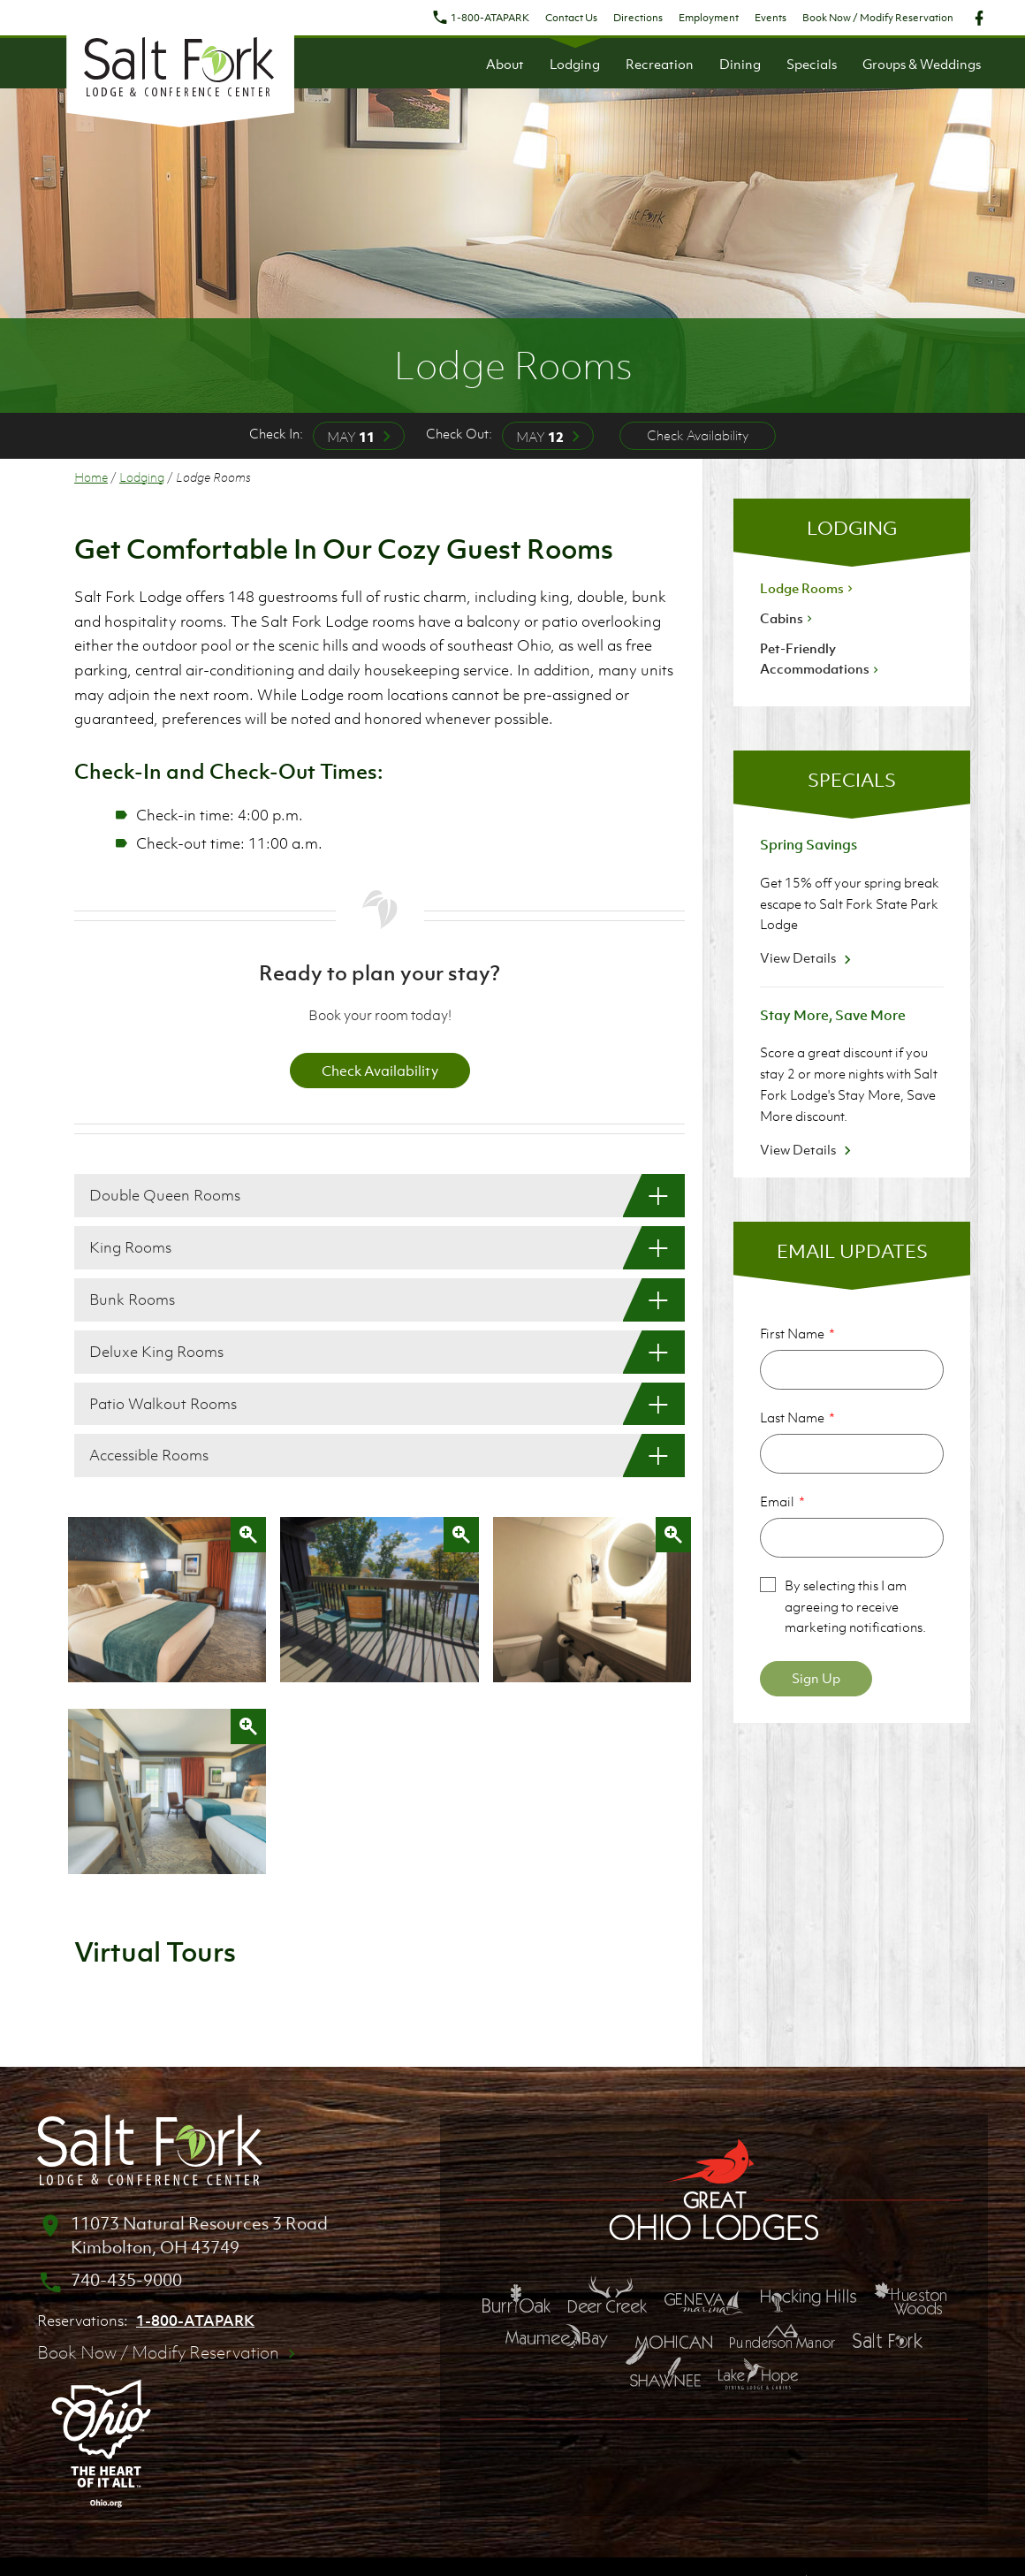  What do you see at coordinates (164, 1195) in the screenshot?
I see `Double Queen Rooms [Double Queen Rooms: Show More]` at bounding box center [164, 1195].